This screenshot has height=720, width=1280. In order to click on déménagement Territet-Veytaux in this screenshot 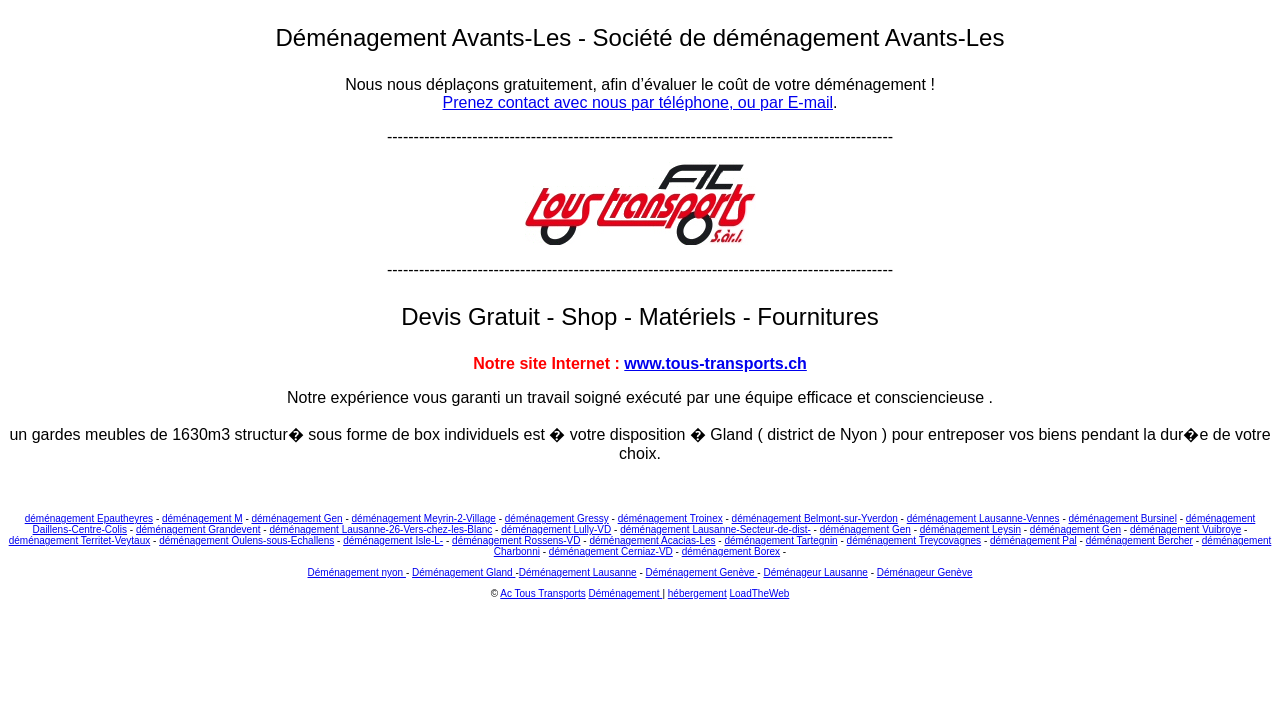, I will do `click(80, 540)`.